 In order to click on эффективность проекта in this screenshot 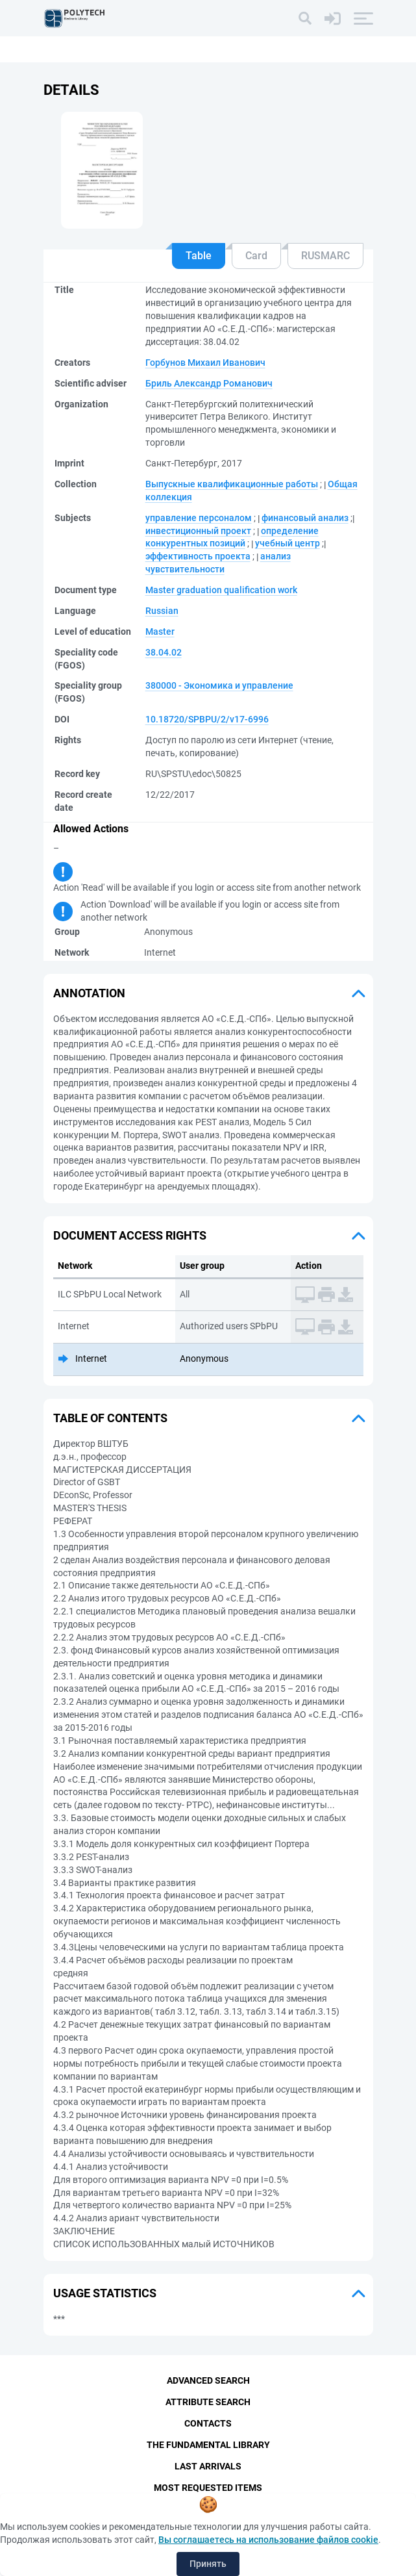, I will do `click(198, 556)`.